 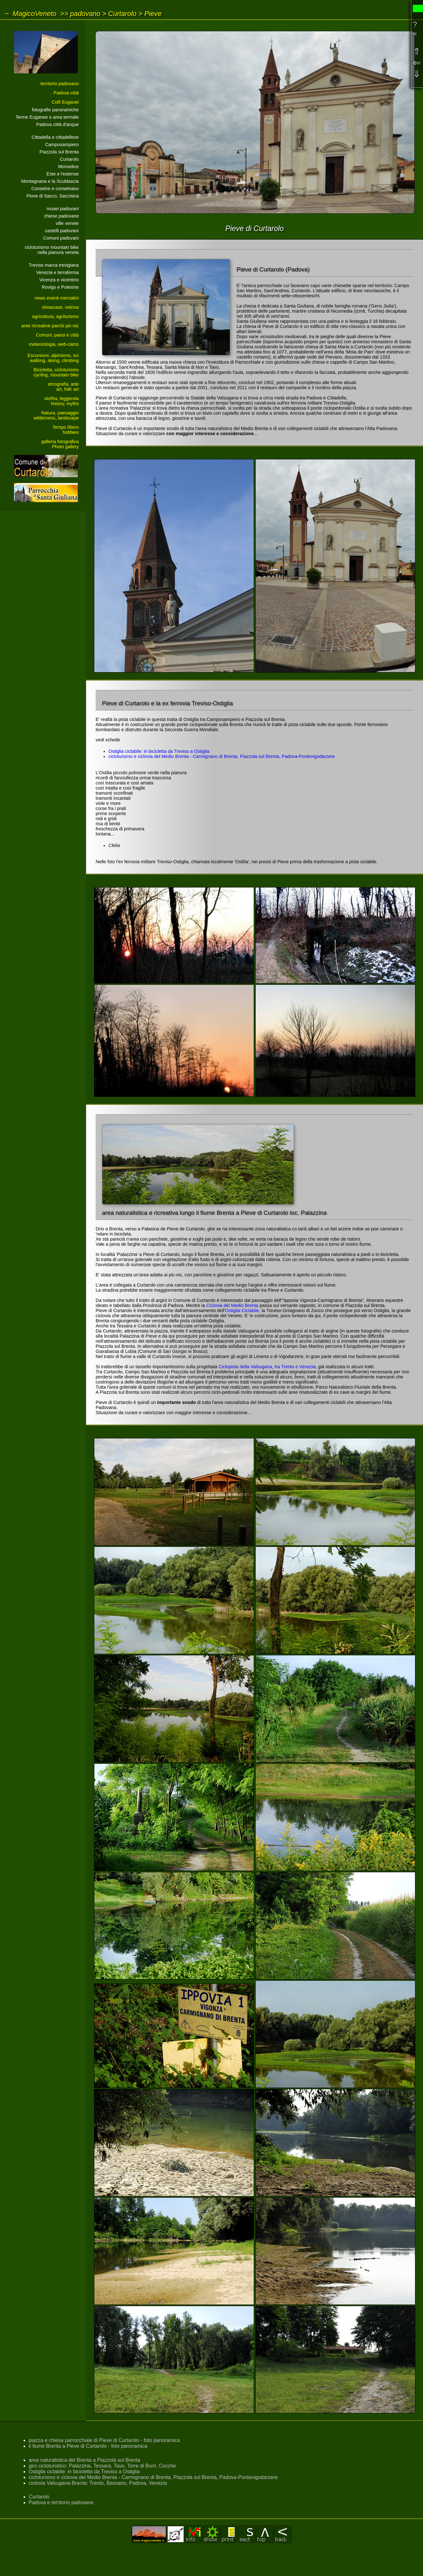 What do you see at coordinates (57, 335) in the screenshot?
I see `Comuni, paesi e città` at bounding box center [57, 335].